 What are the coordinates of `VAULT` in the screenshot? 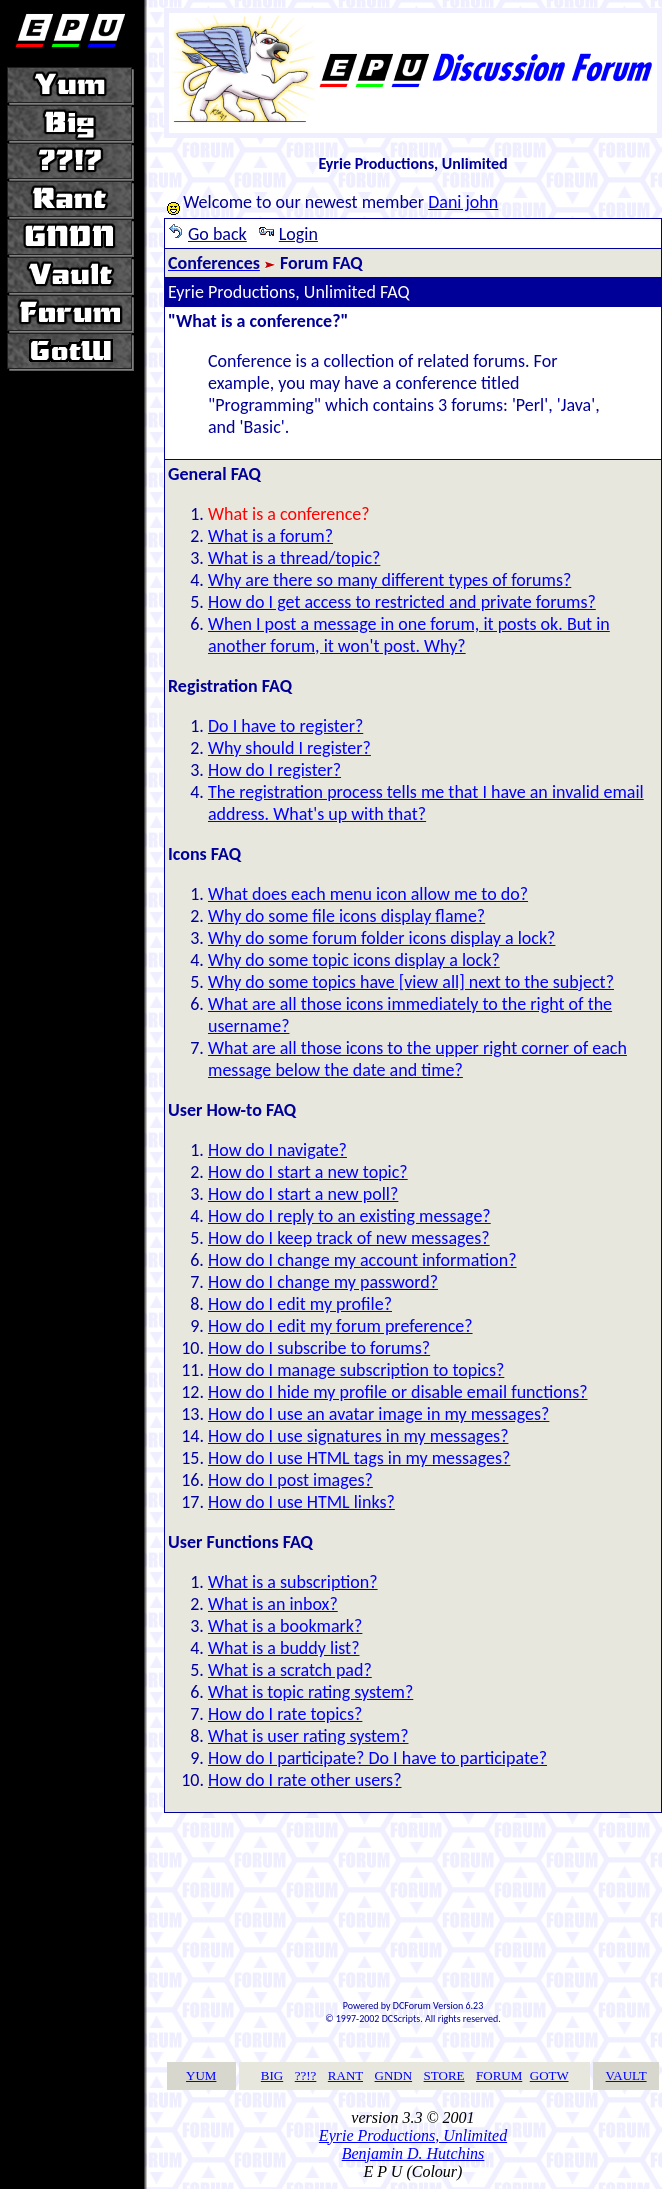 It's located at (626, 2075).